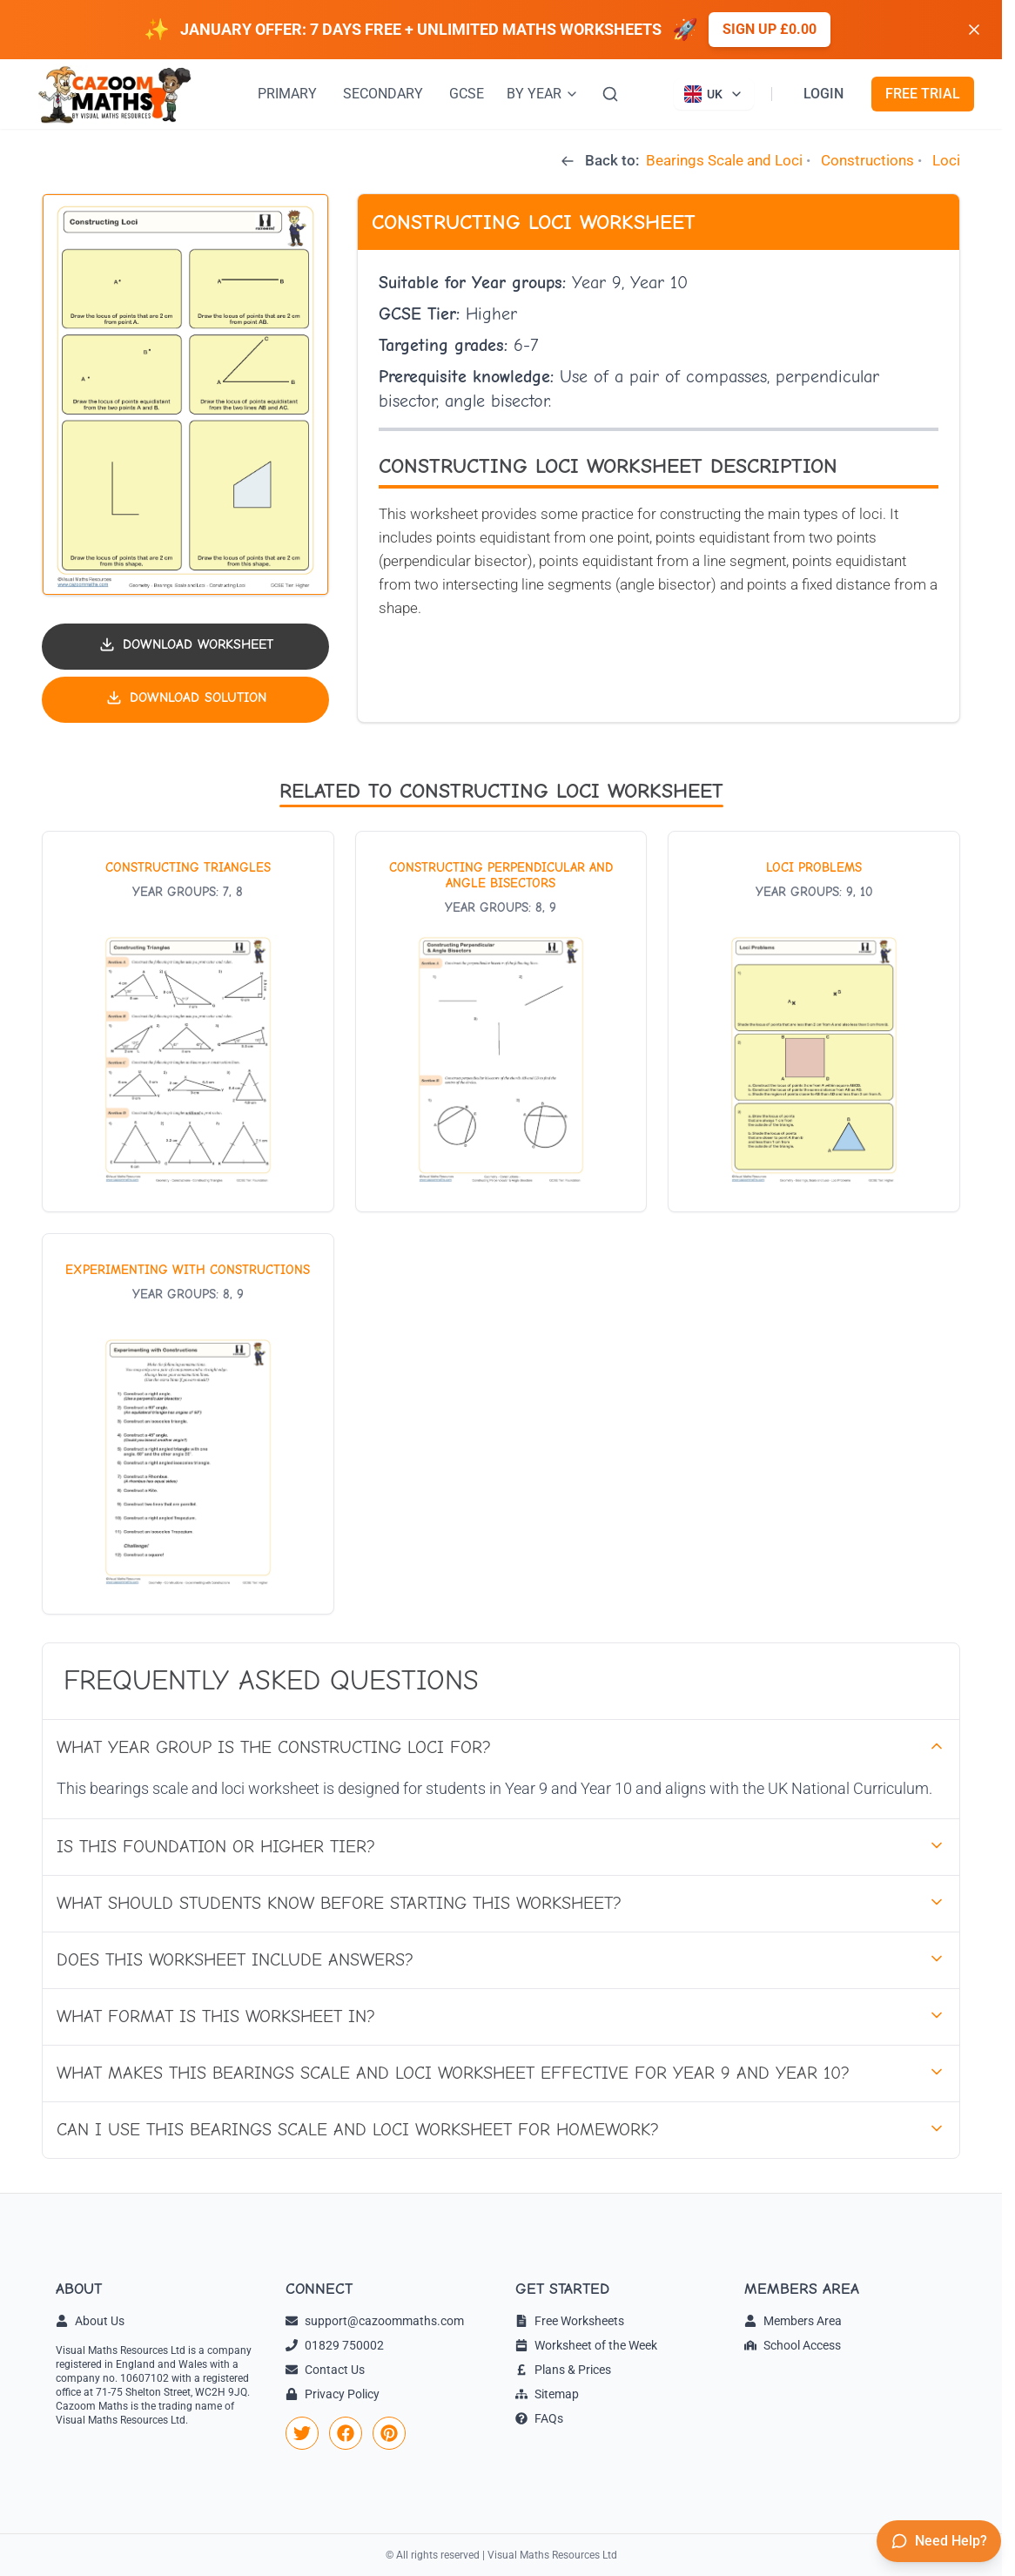 The image size is (1015, 2576). I want to click on [Download worksheet PDF], so click(185, 647).